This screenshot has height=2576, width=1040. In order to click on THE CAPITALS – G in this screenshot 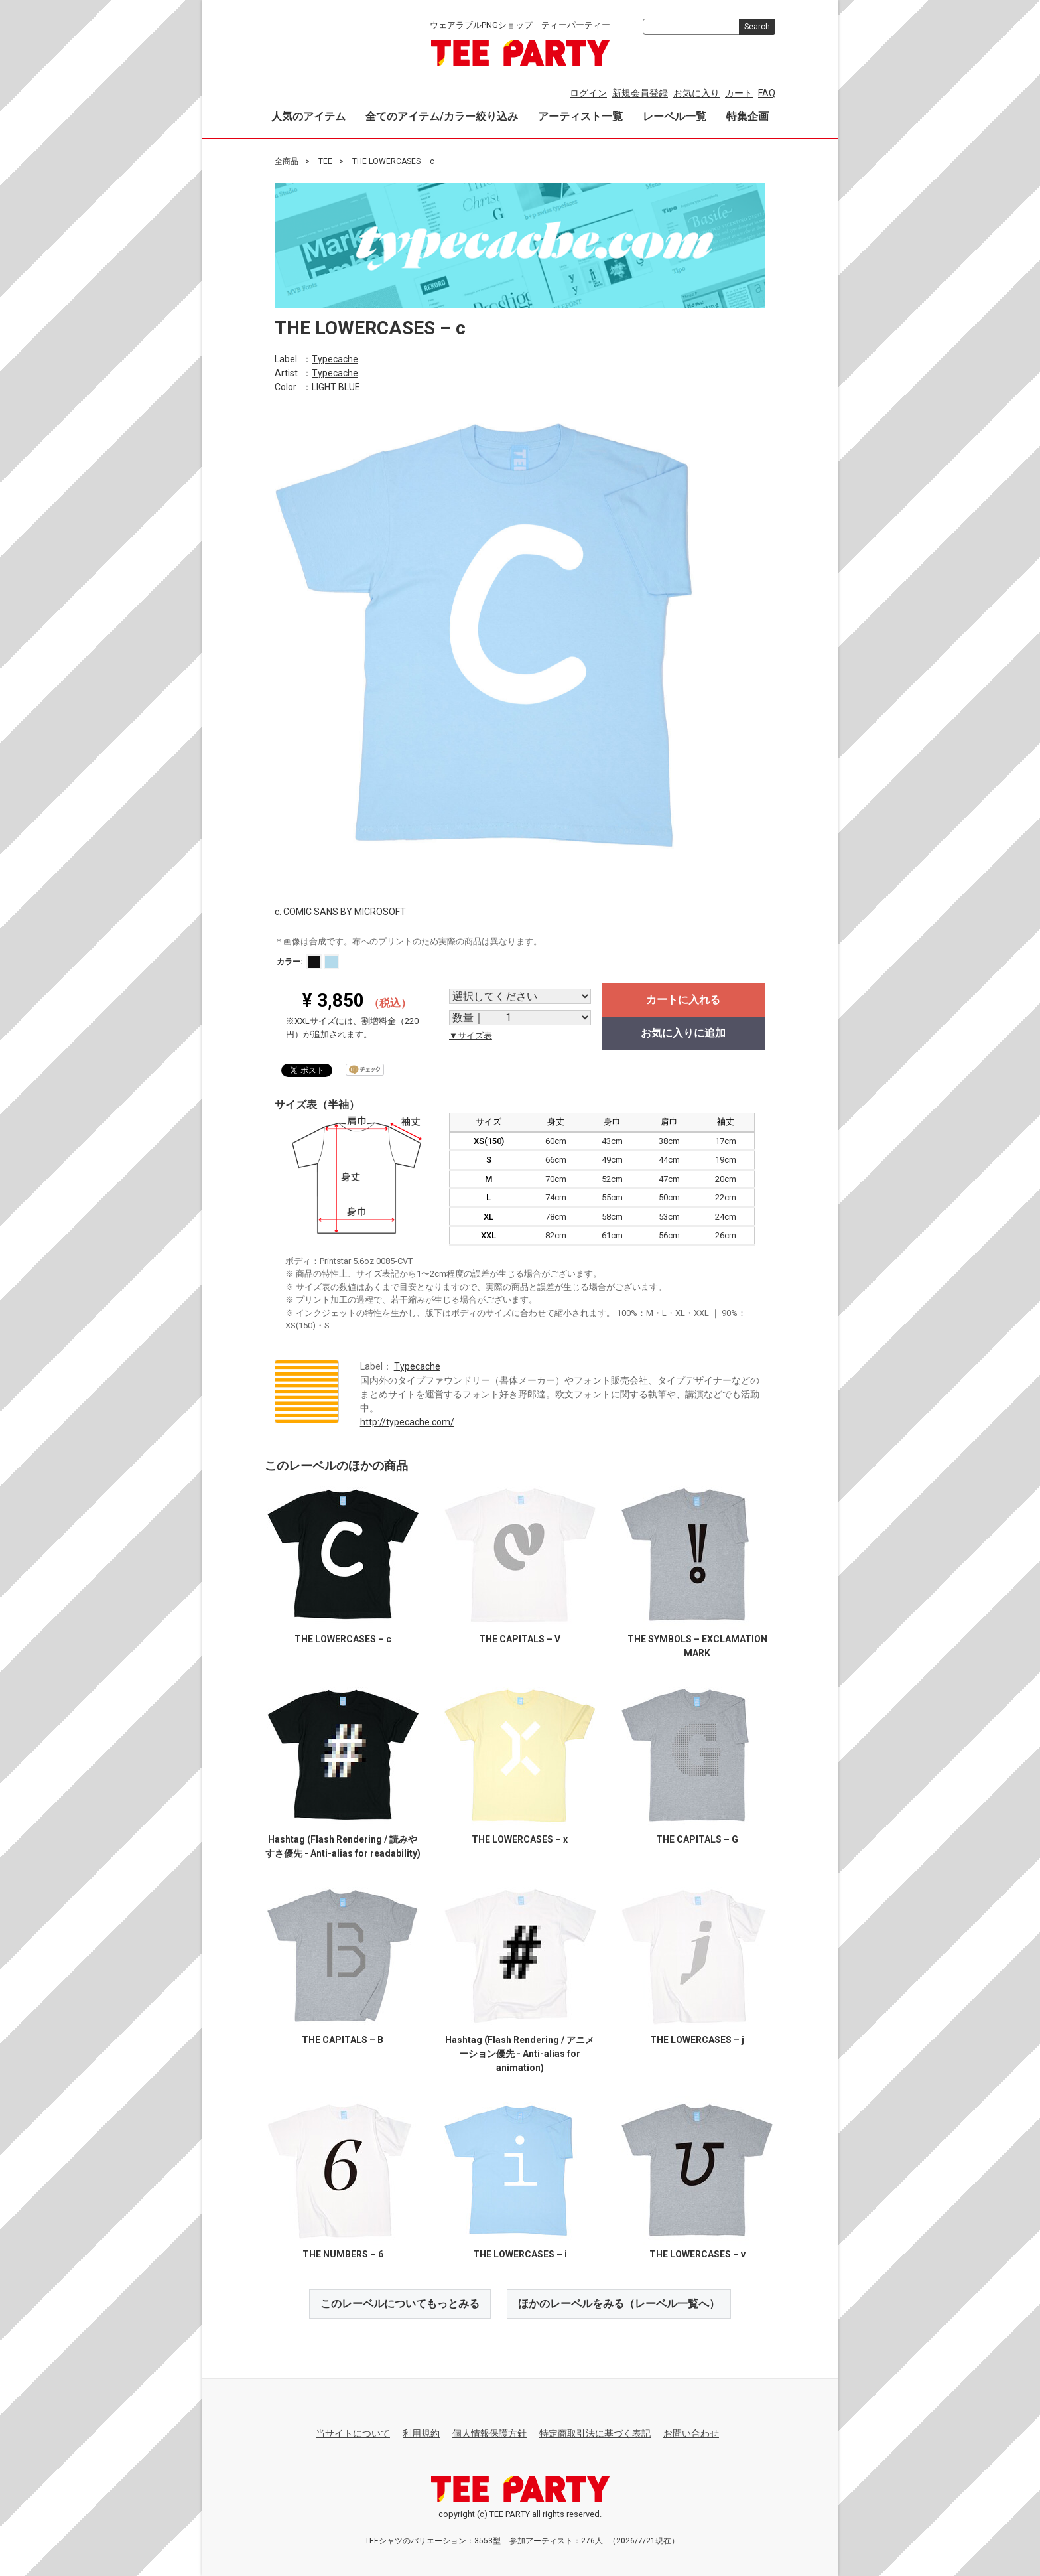, I will do `click(697, 1838)`.